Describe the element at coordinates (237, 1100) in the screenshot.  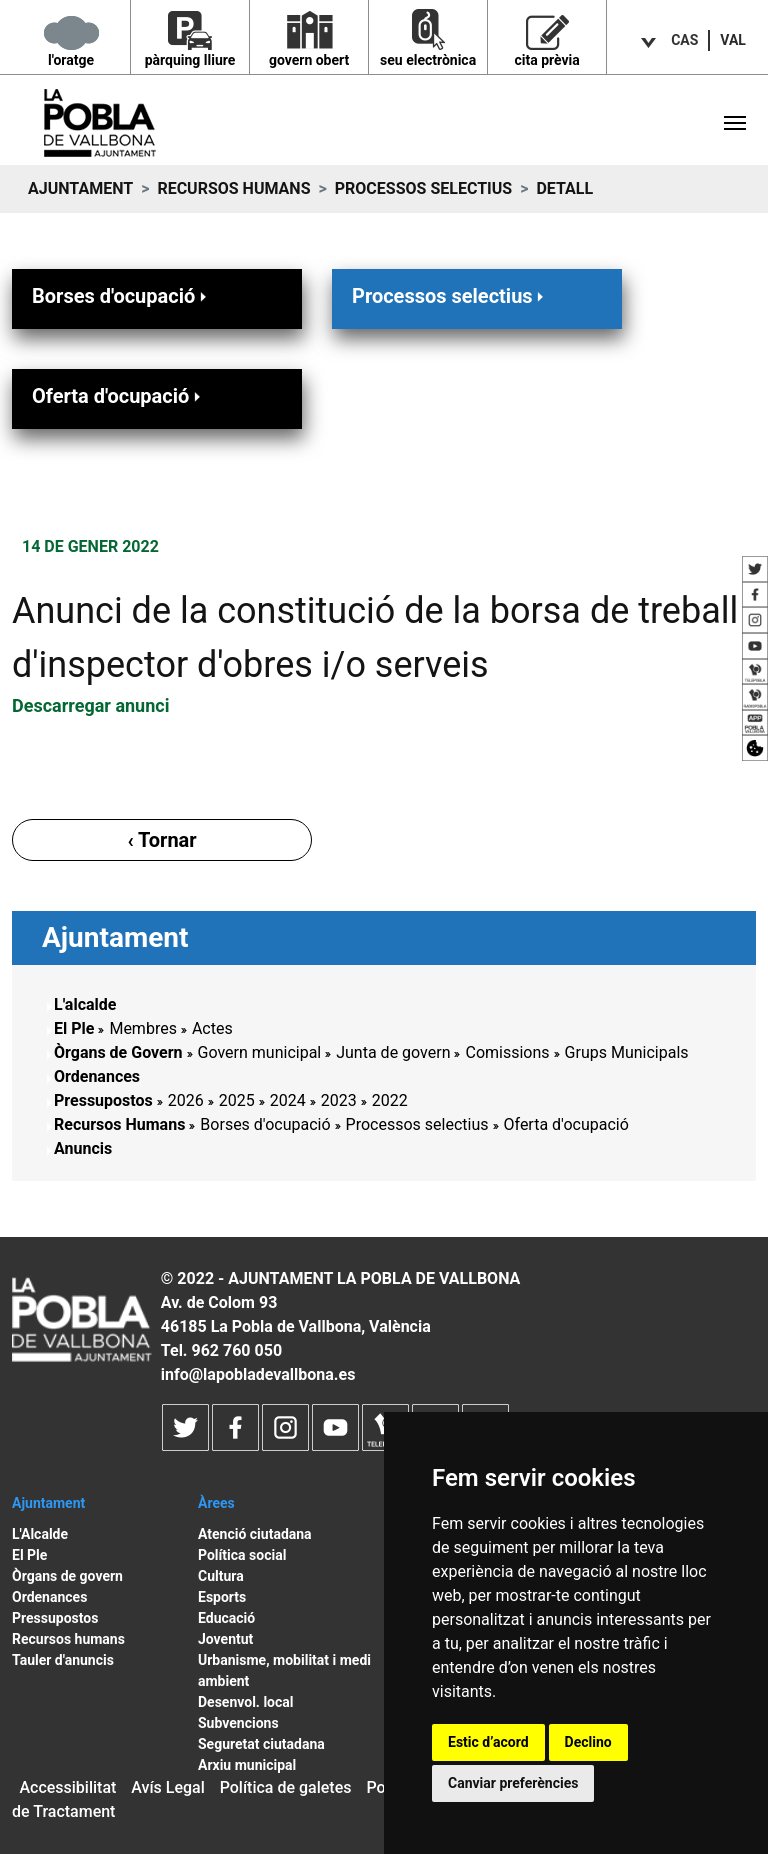
I see `2025` at that location.